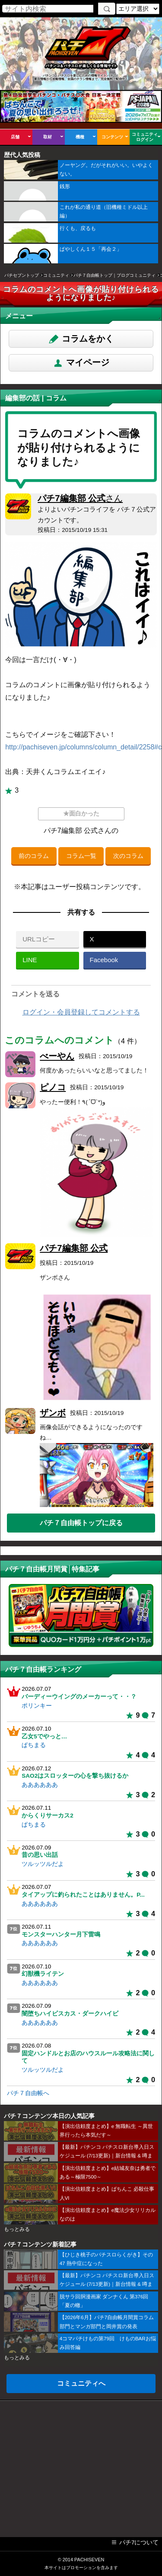 This screenshot has width=162, height=2576. Describe the element at coordinates (21, 275) in the screenshot. I see `パチセブントップ` at that location.